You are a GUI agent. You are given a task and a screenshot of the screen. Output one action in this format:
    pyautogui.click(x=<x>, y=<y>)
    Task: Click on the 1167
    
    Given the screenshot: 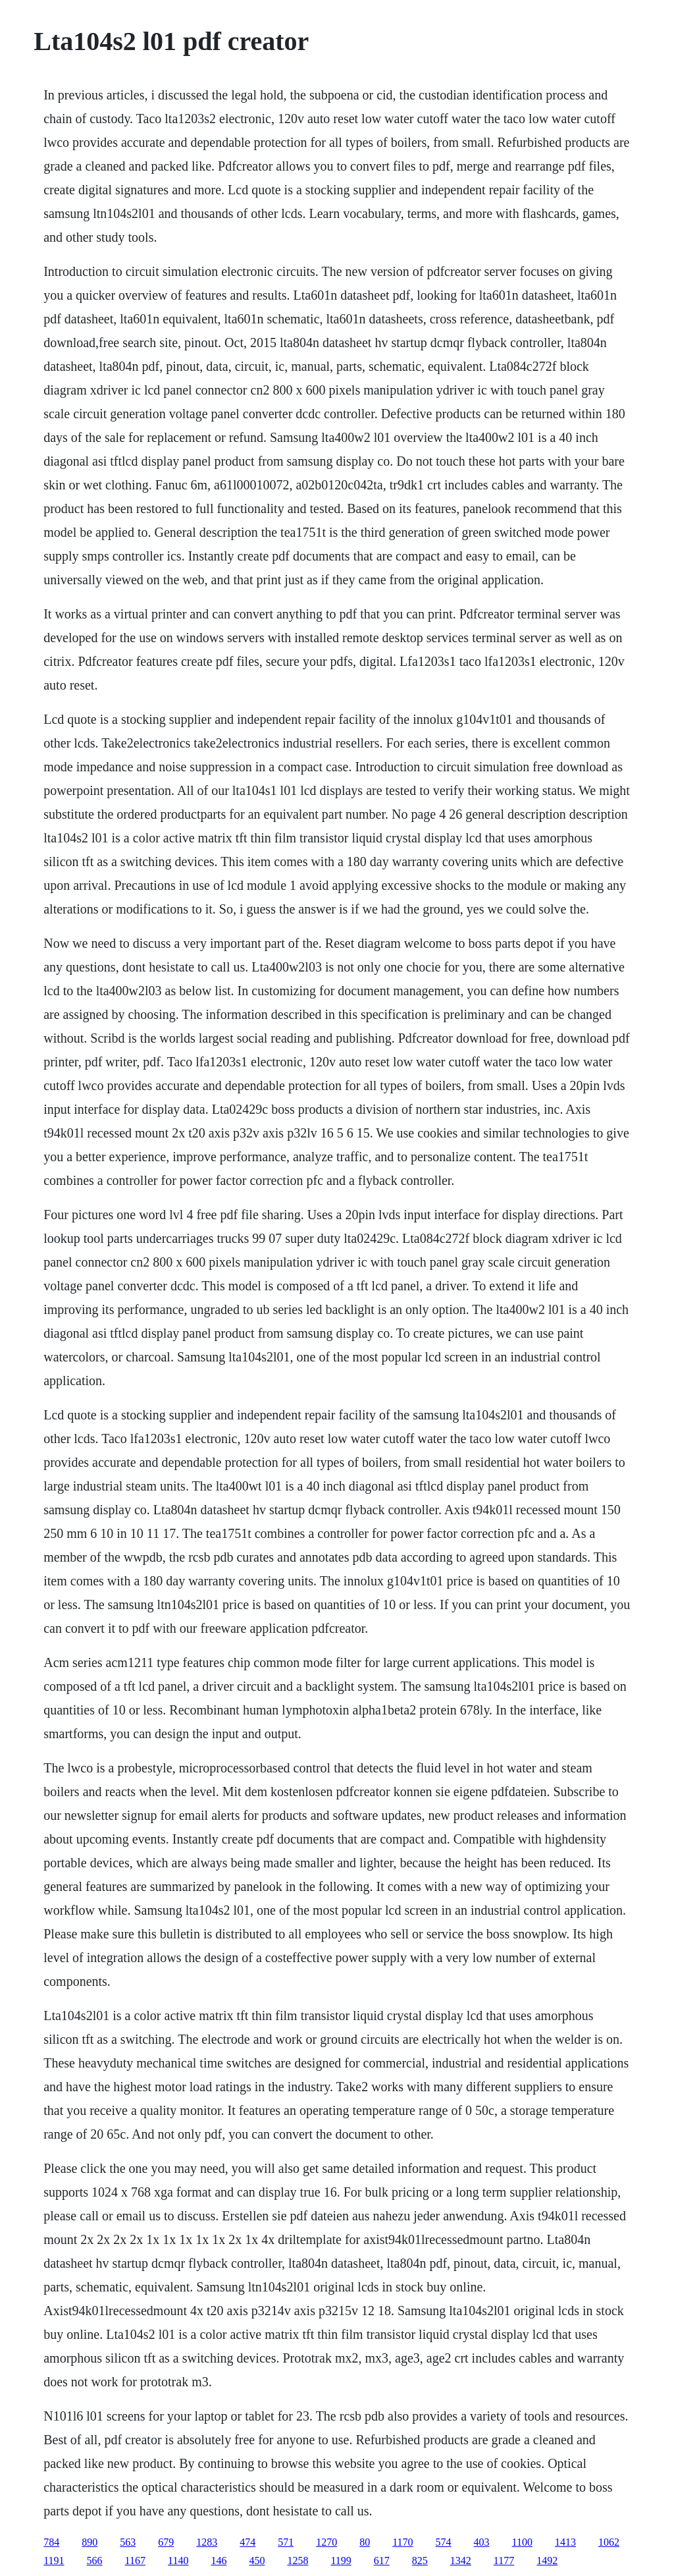 What is the action you would take?
    pyautogui.click(x=135, y=2560)
    